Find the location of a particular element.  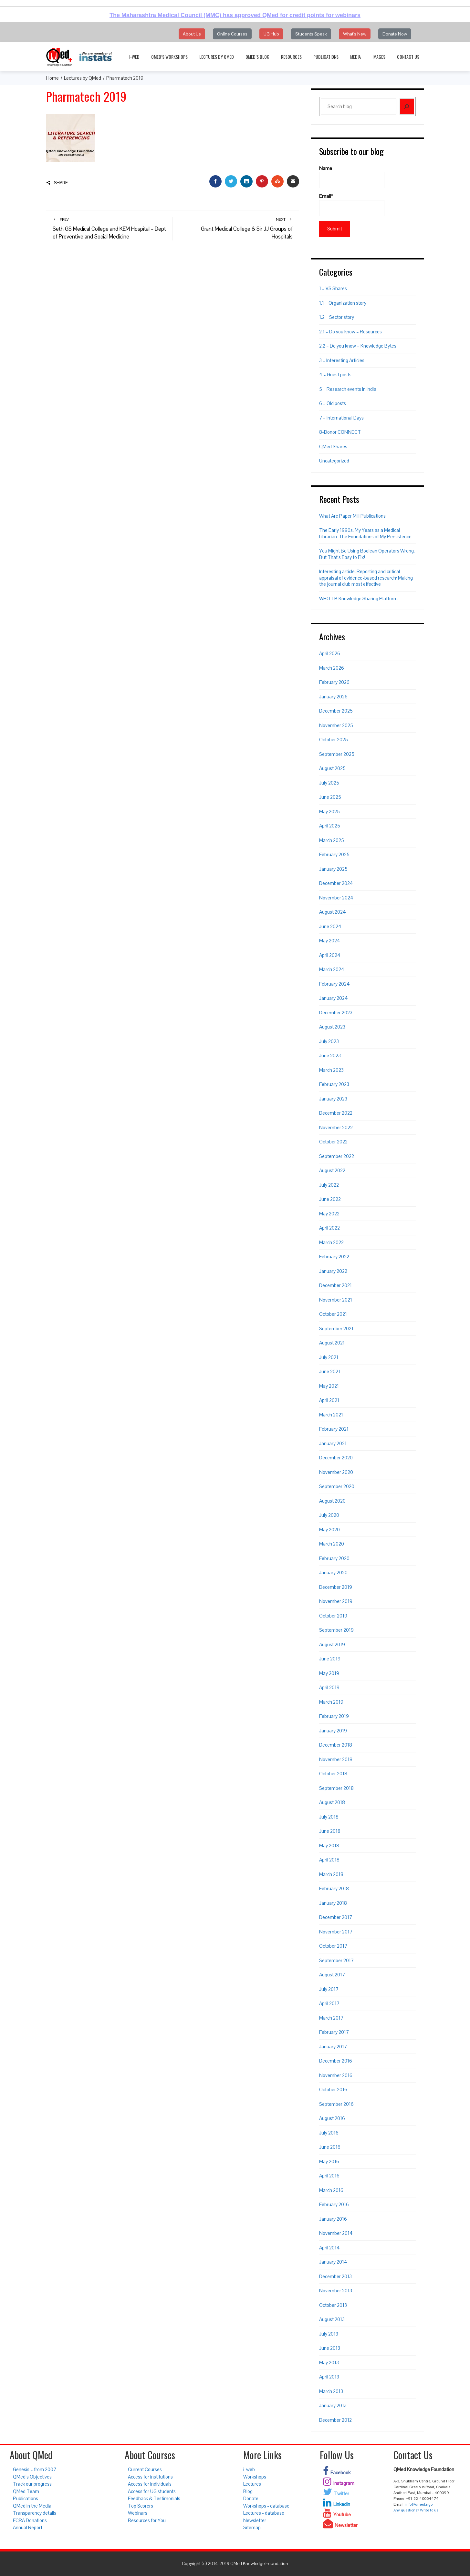

April 2018 is located at coordinates (329, 1860).